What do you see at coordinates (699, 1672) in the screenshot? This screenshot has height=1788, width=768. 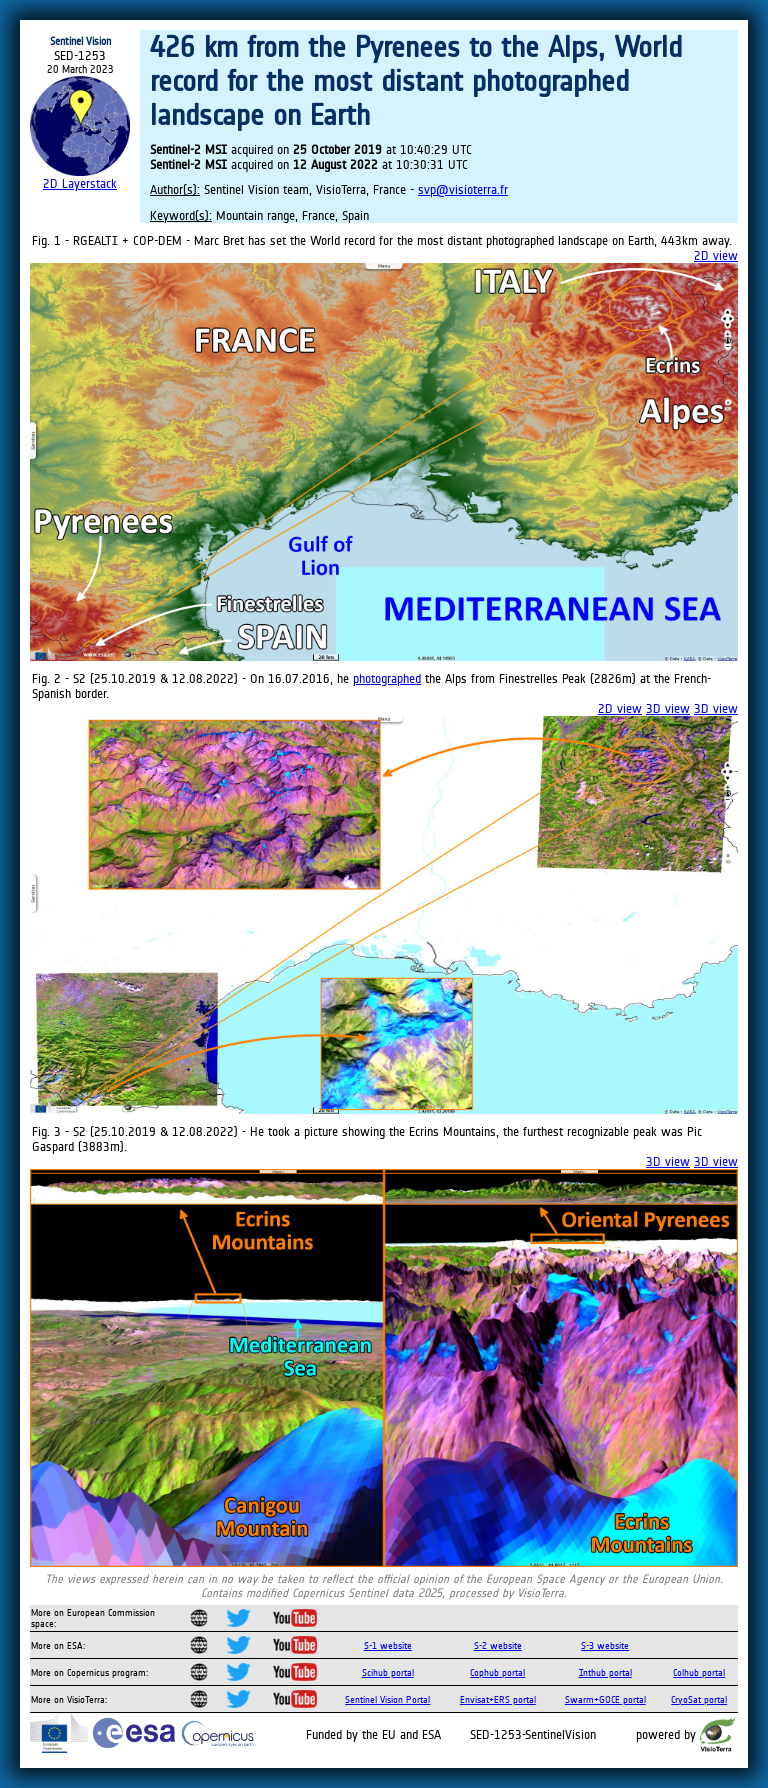 I see `Colhub portal` at bounding box center [699, 1672].